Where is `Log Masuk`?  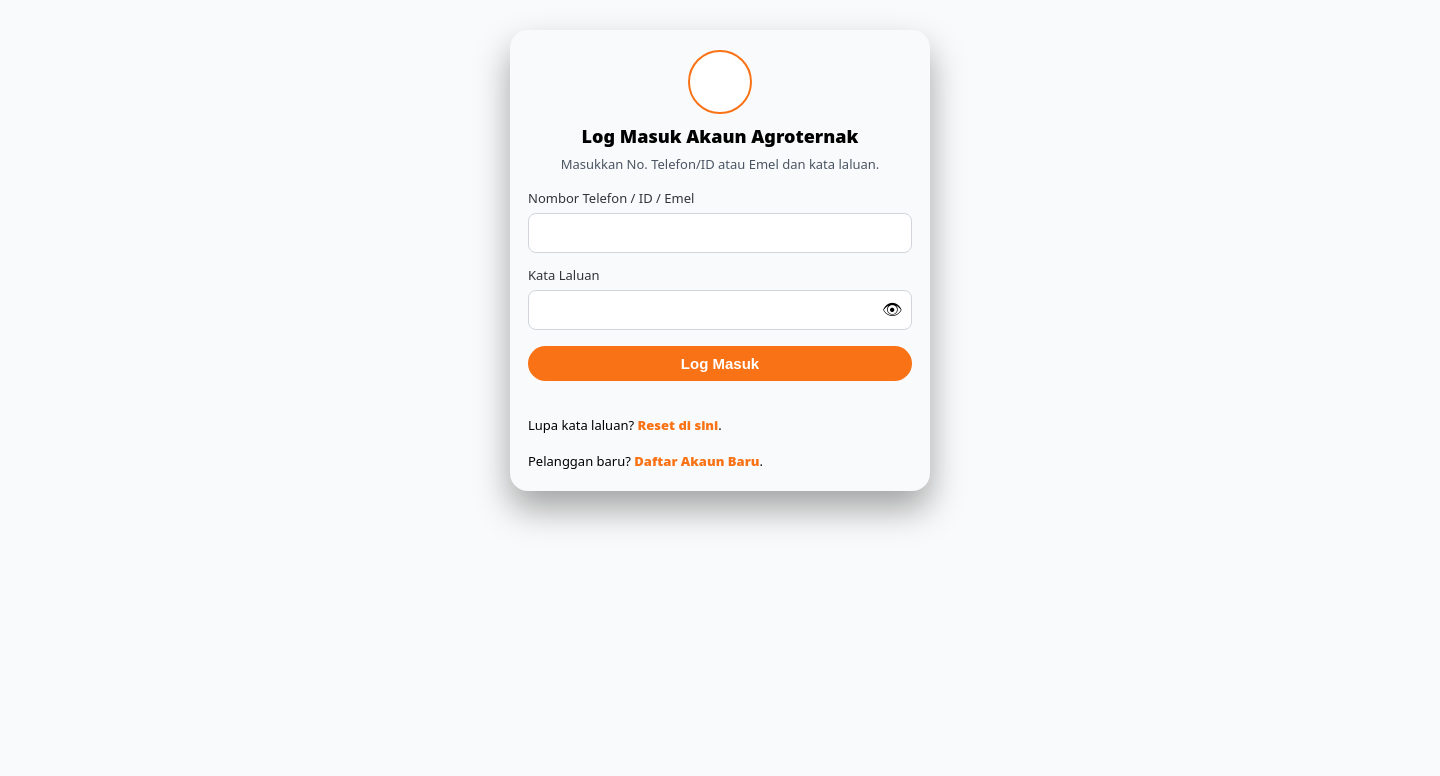 Log Masuk is located at coordinates (720, 363).